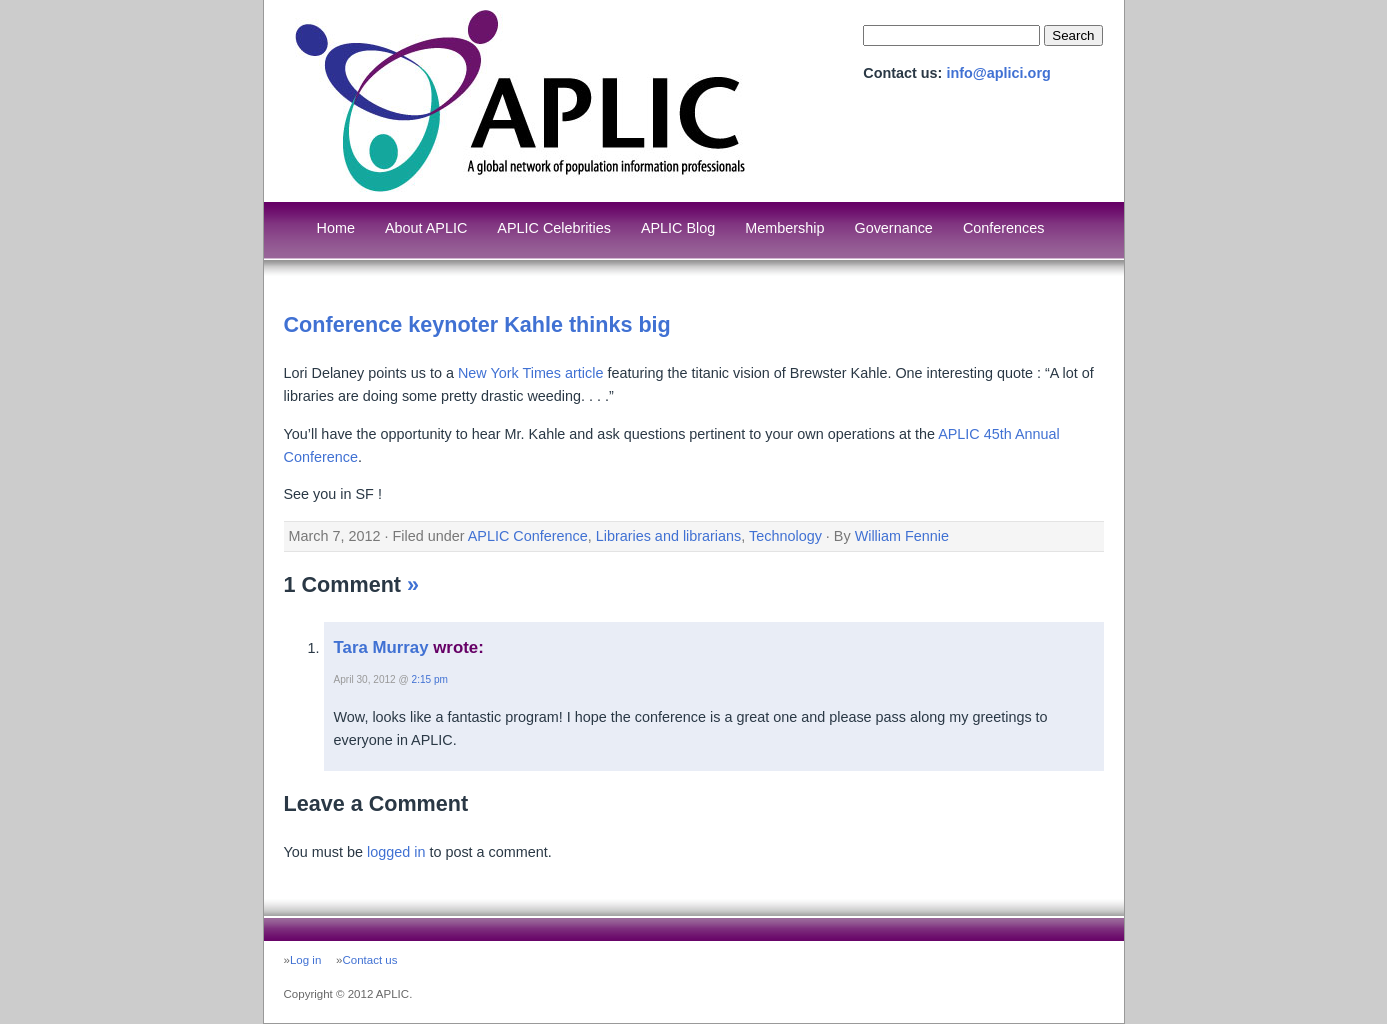 Image resolution: width=1387 pixels, height=1024 pixels. I want to click on New York Times article, so click(531, 373).